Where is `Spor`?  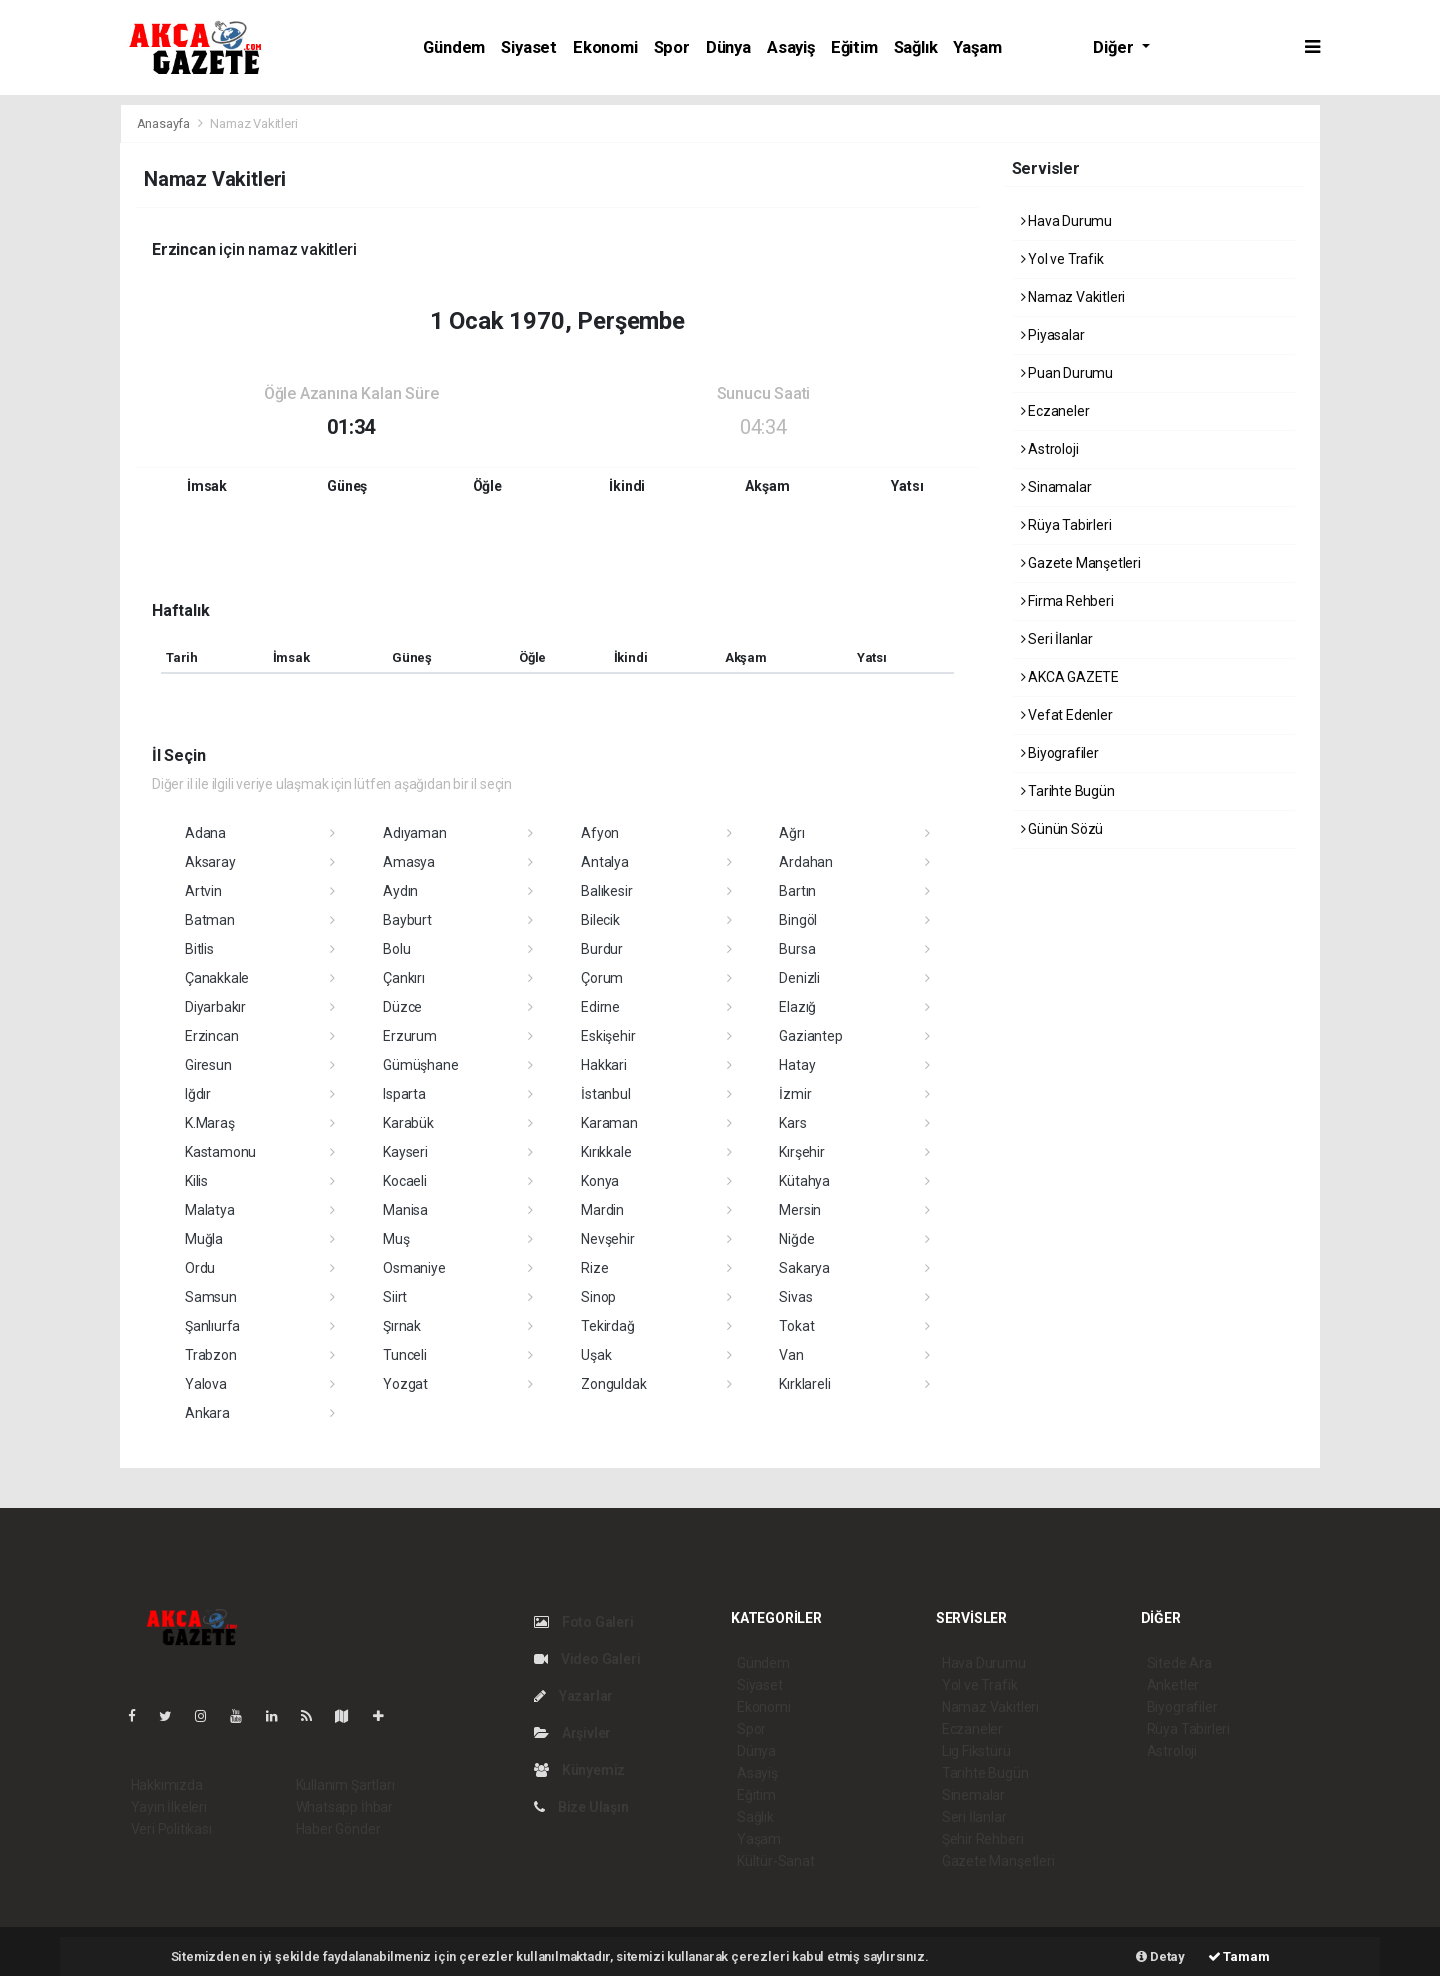 Spor is located at coordinates (672, 47).